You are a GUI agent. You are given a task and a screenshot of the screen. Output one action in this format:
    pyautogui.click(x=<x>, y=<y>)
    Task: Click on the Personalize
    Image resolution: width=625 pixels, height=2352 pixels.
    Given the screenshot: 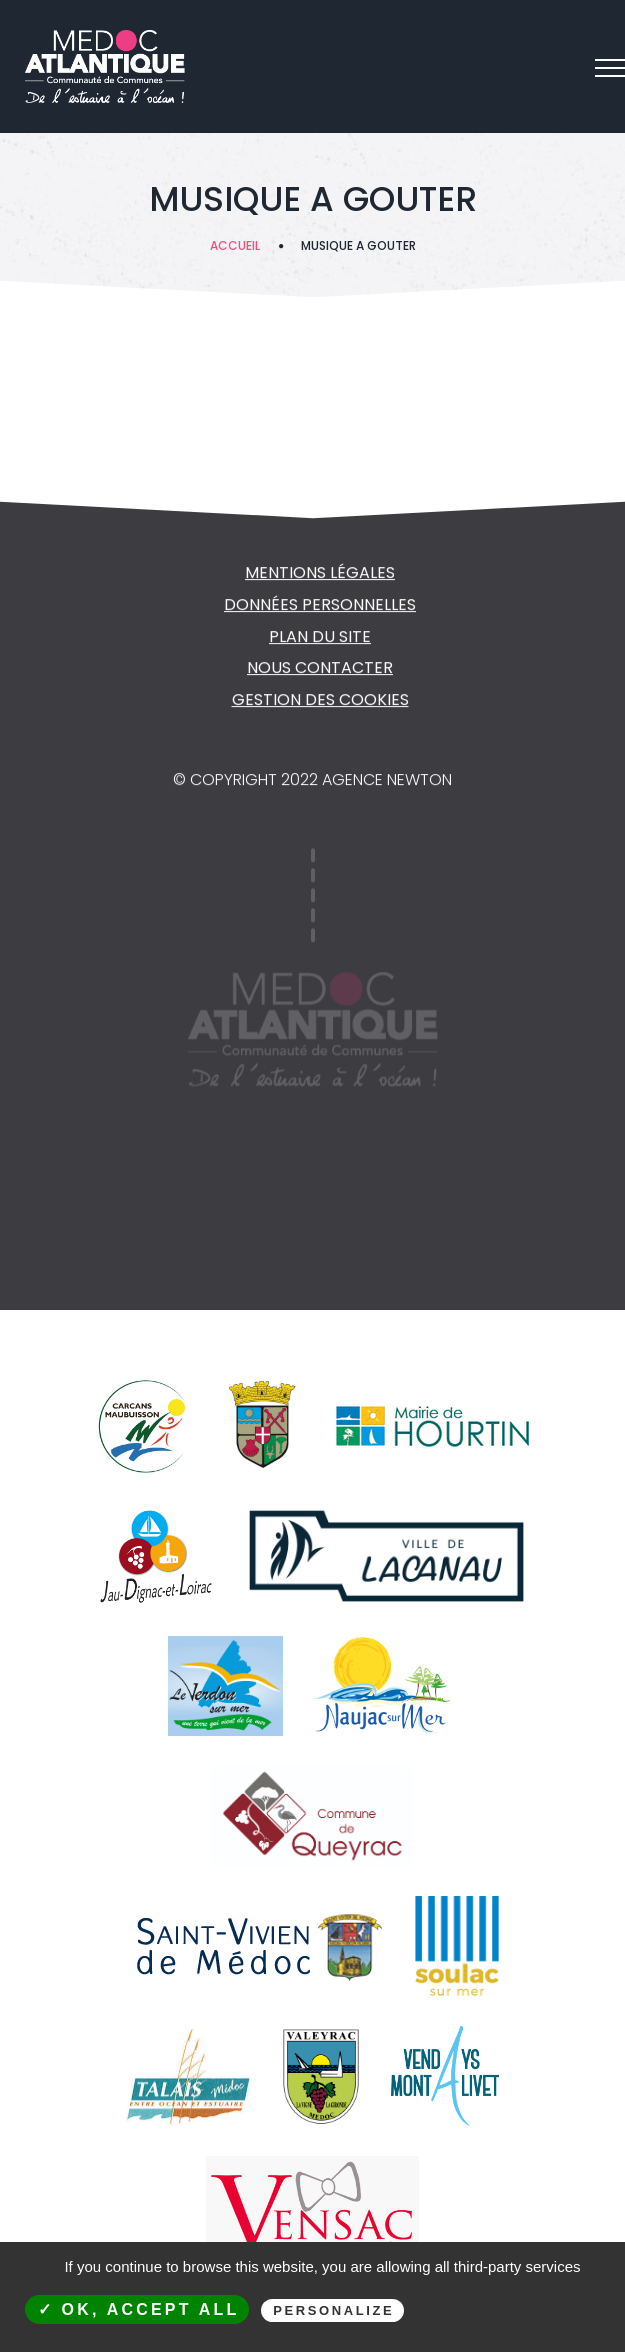 What is the action you would take?
    pyautogui.click(x=333, y=2310)
    